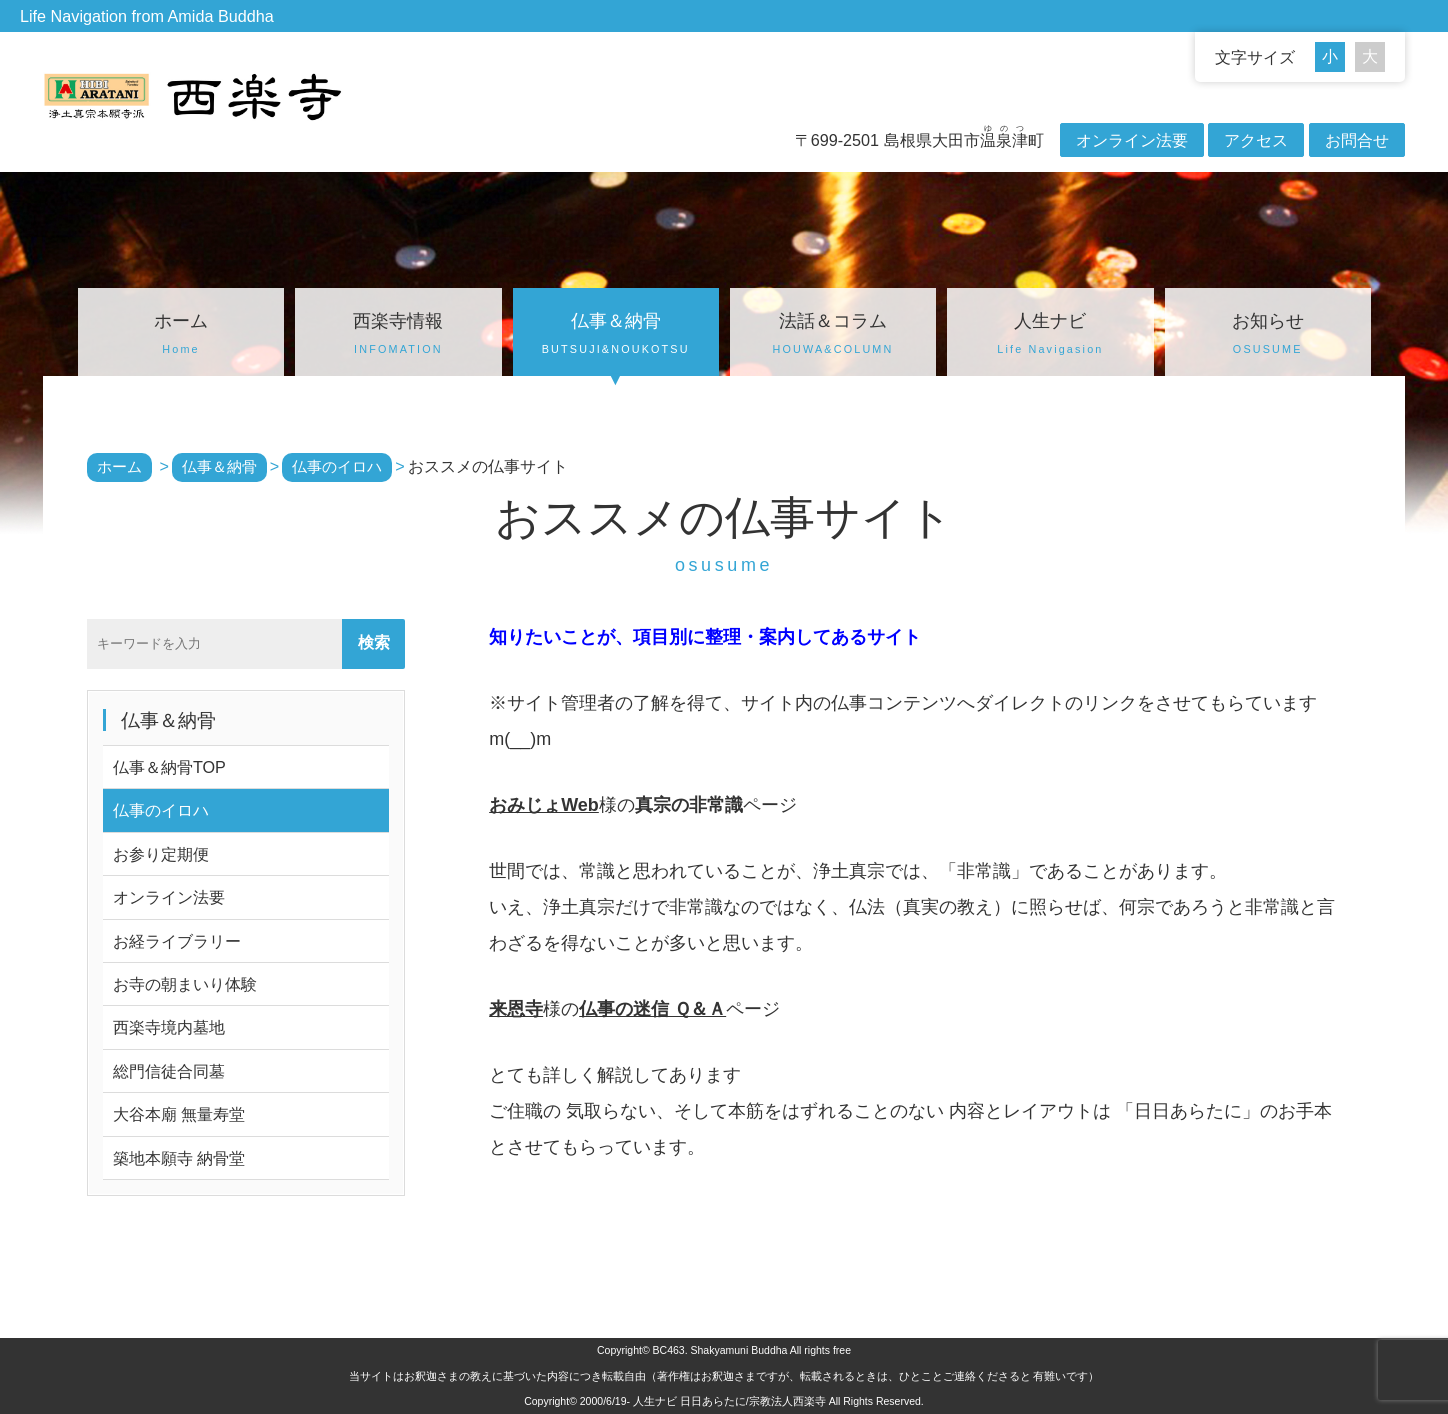 The width and height of the screenshot is (1448, 1414). What do you see at coordinates (1050, 336) in the screenshot?
I see `人生ナビ` at bounding box center [1050, 336].